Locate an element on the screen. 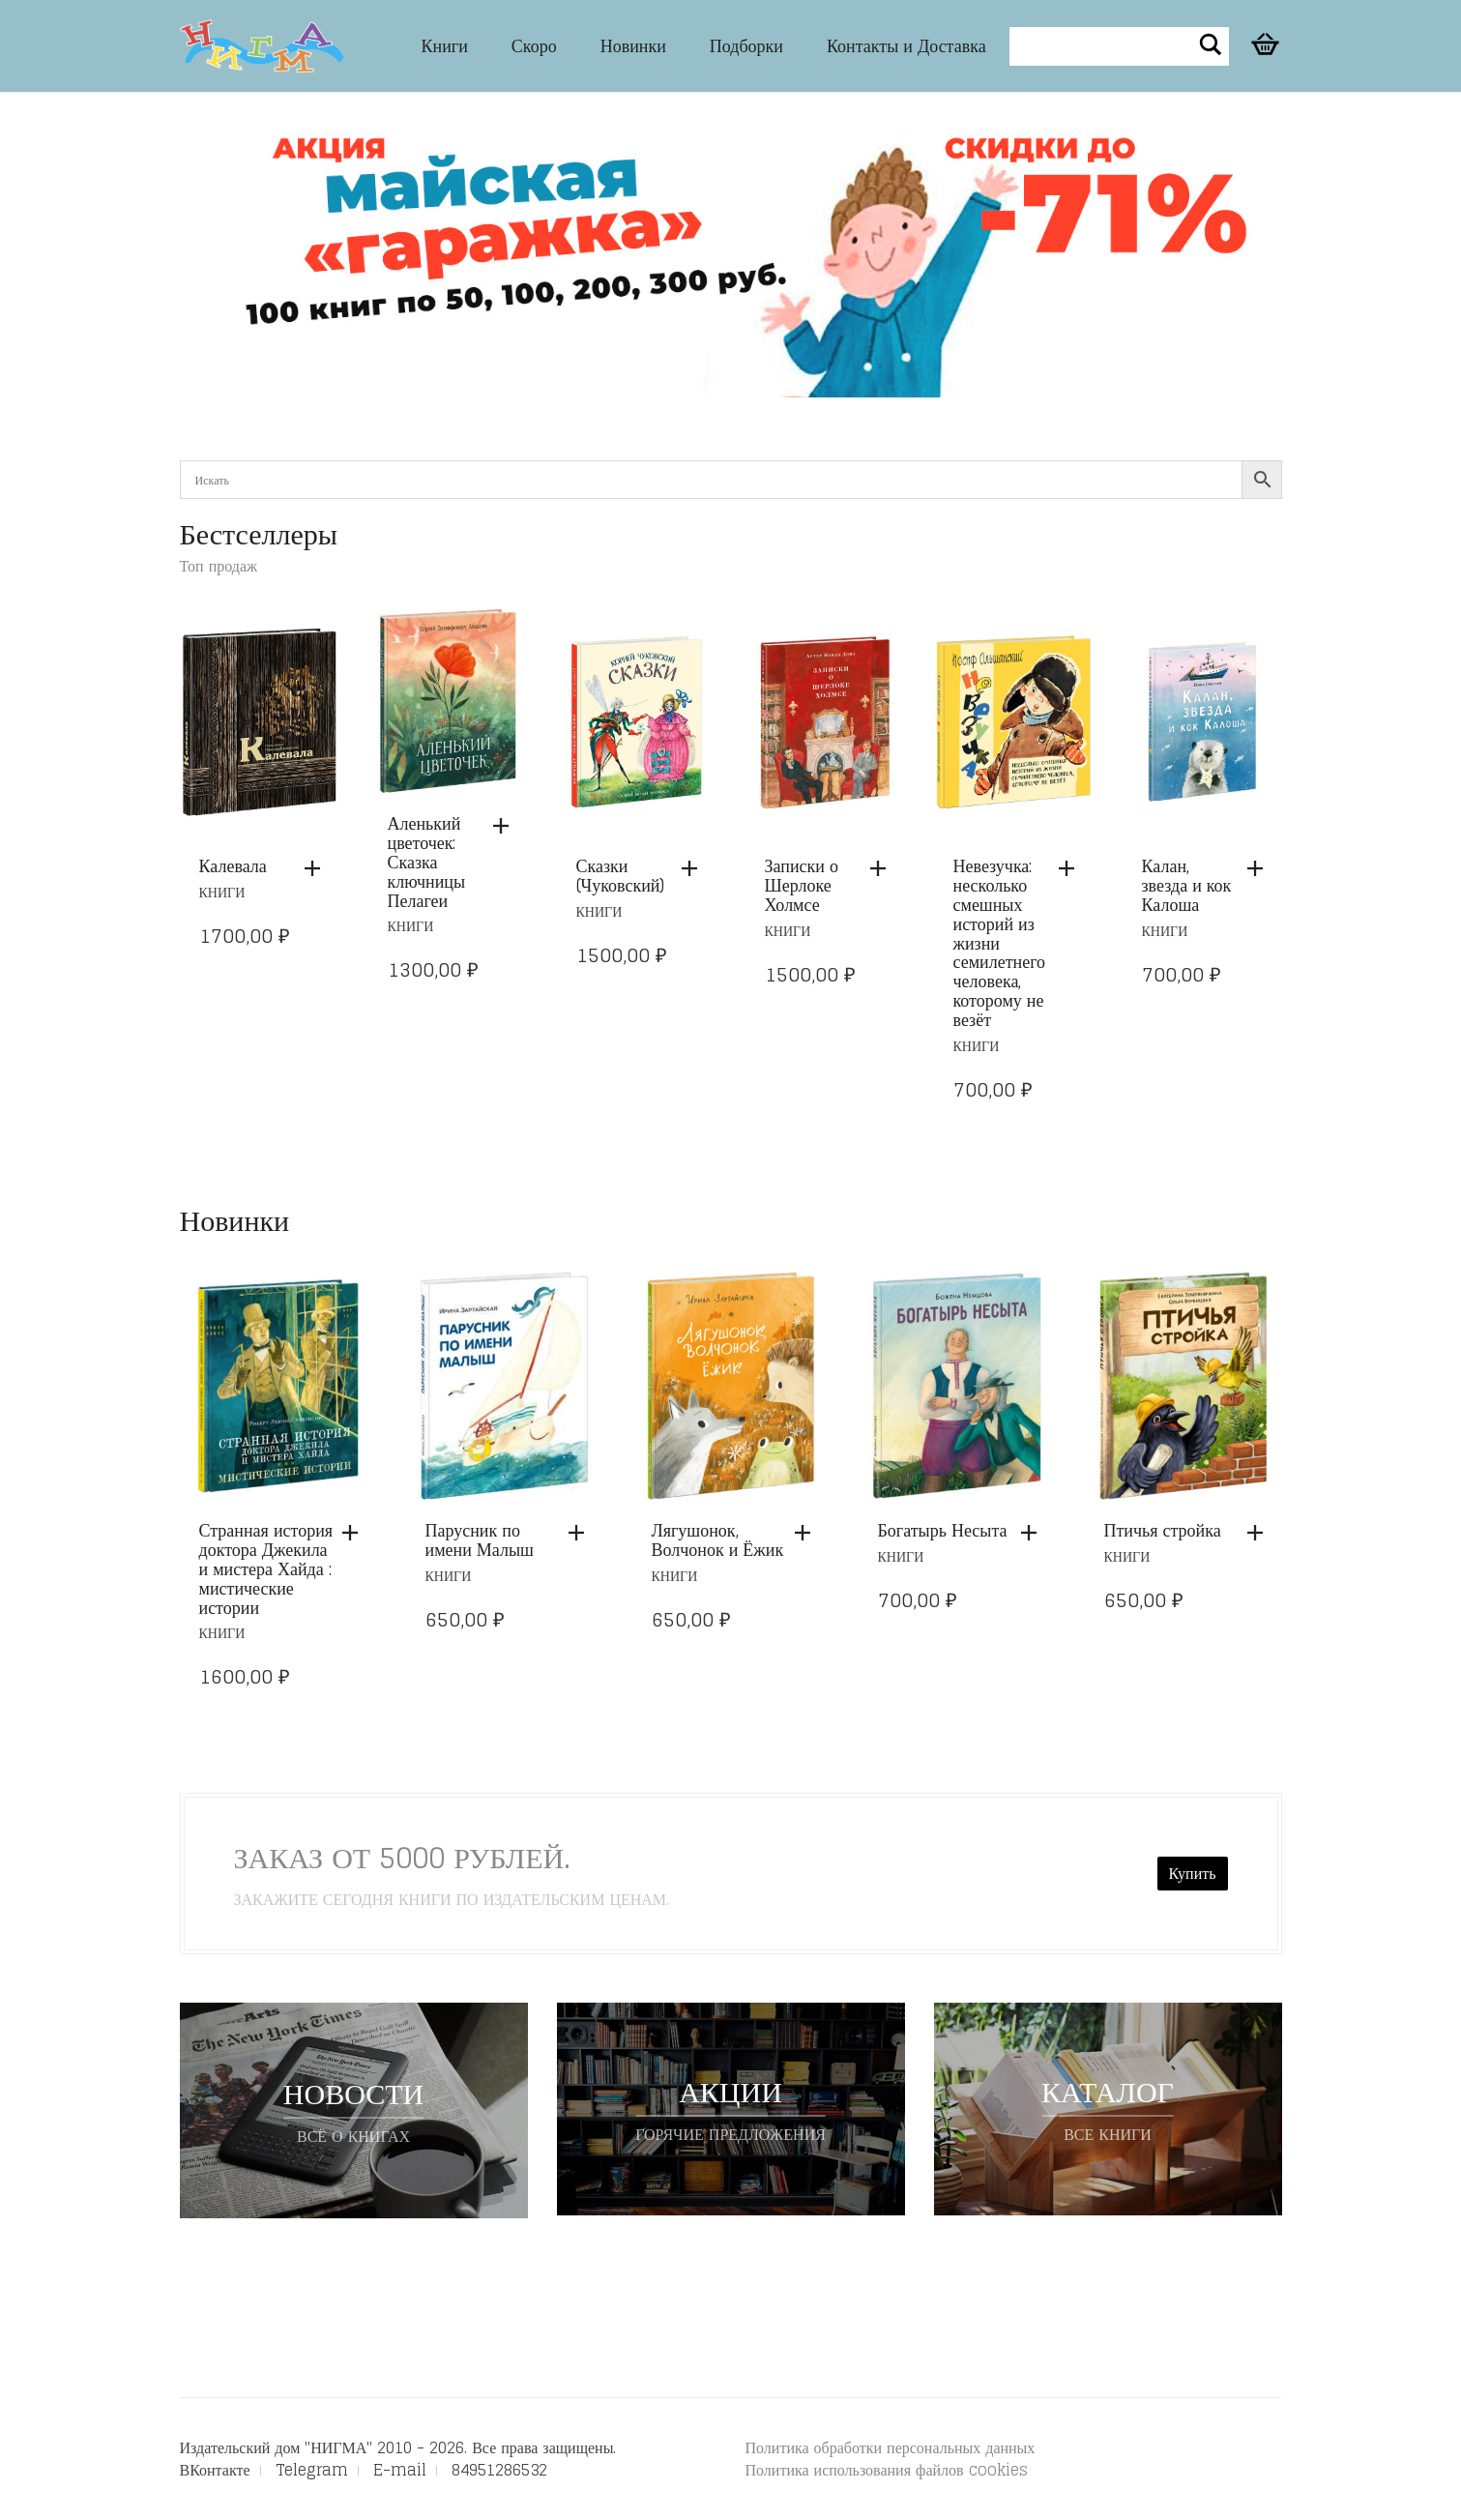  Аленький цветочек: Сказка ключницы Пелагеи is located at coordinates (427, 861).